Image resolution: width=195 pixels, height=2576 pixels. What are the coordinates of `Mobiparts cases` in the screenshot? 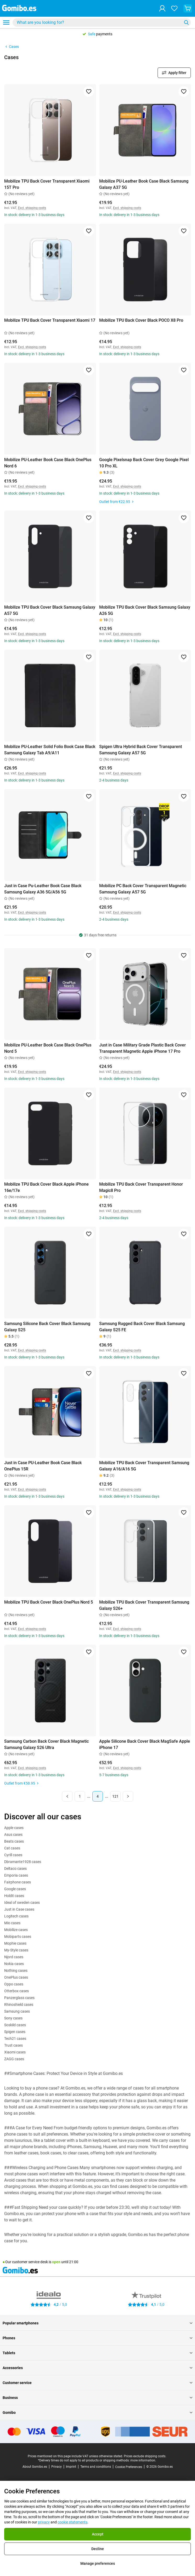 It's located at (17, 1936).